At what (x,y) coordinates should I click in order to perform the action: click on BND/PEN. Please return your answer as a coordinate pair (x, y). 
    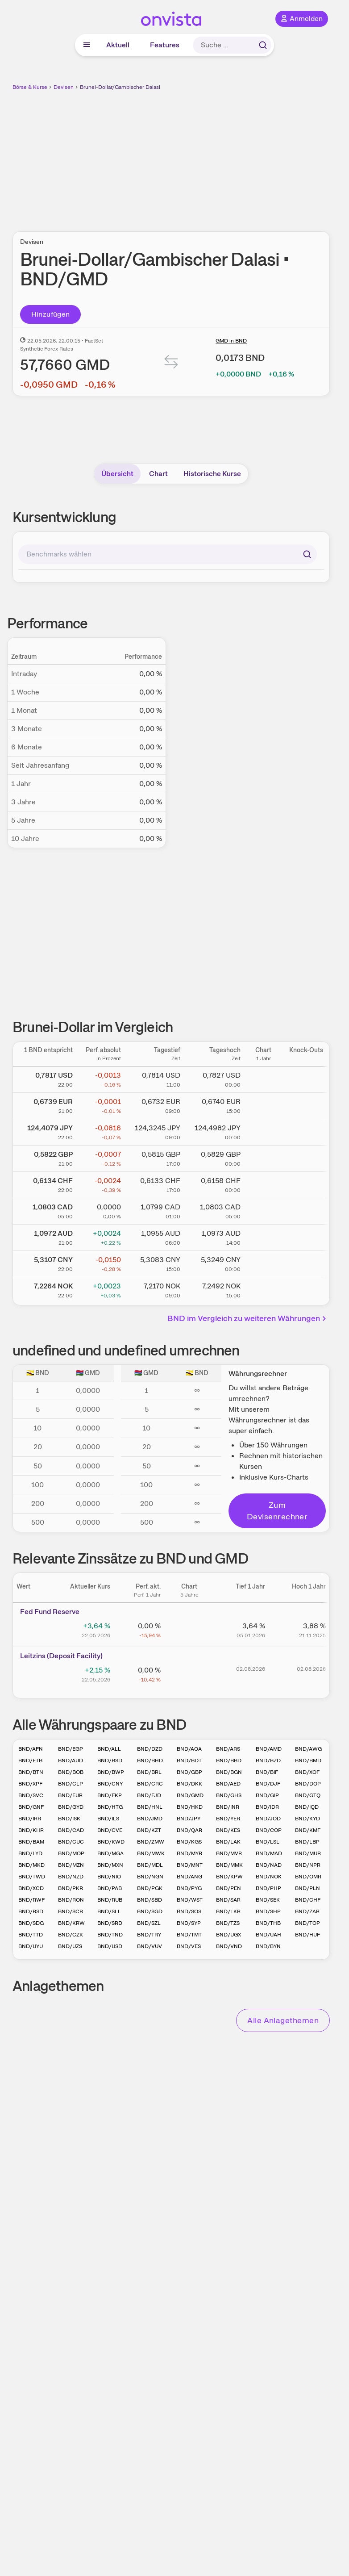
    Looking at the image, I should click on (228, 1888).